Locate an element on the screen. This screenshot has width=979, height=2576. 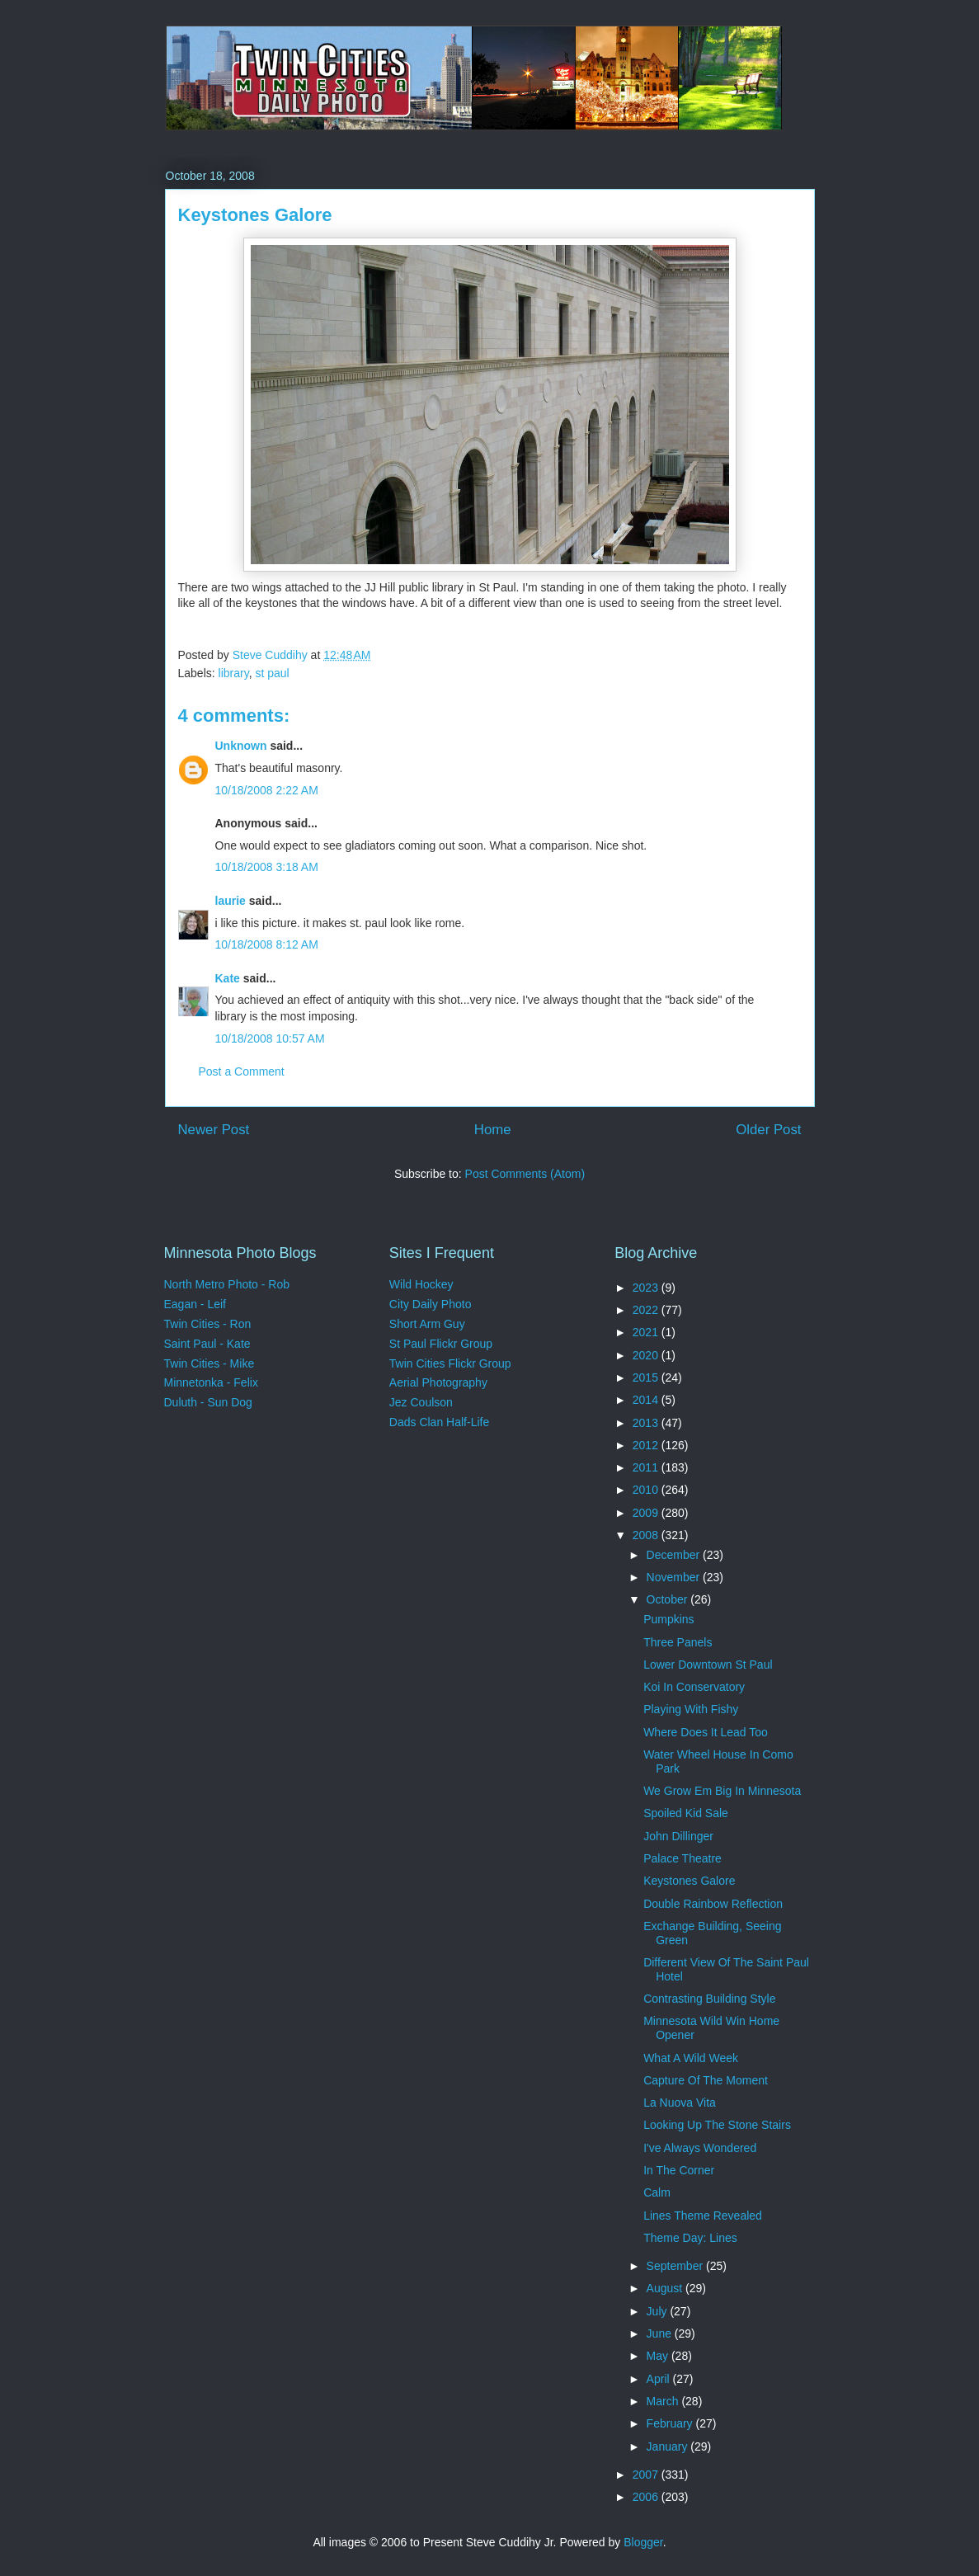
Playing With Fishy is located at coordinates (690, 1709).